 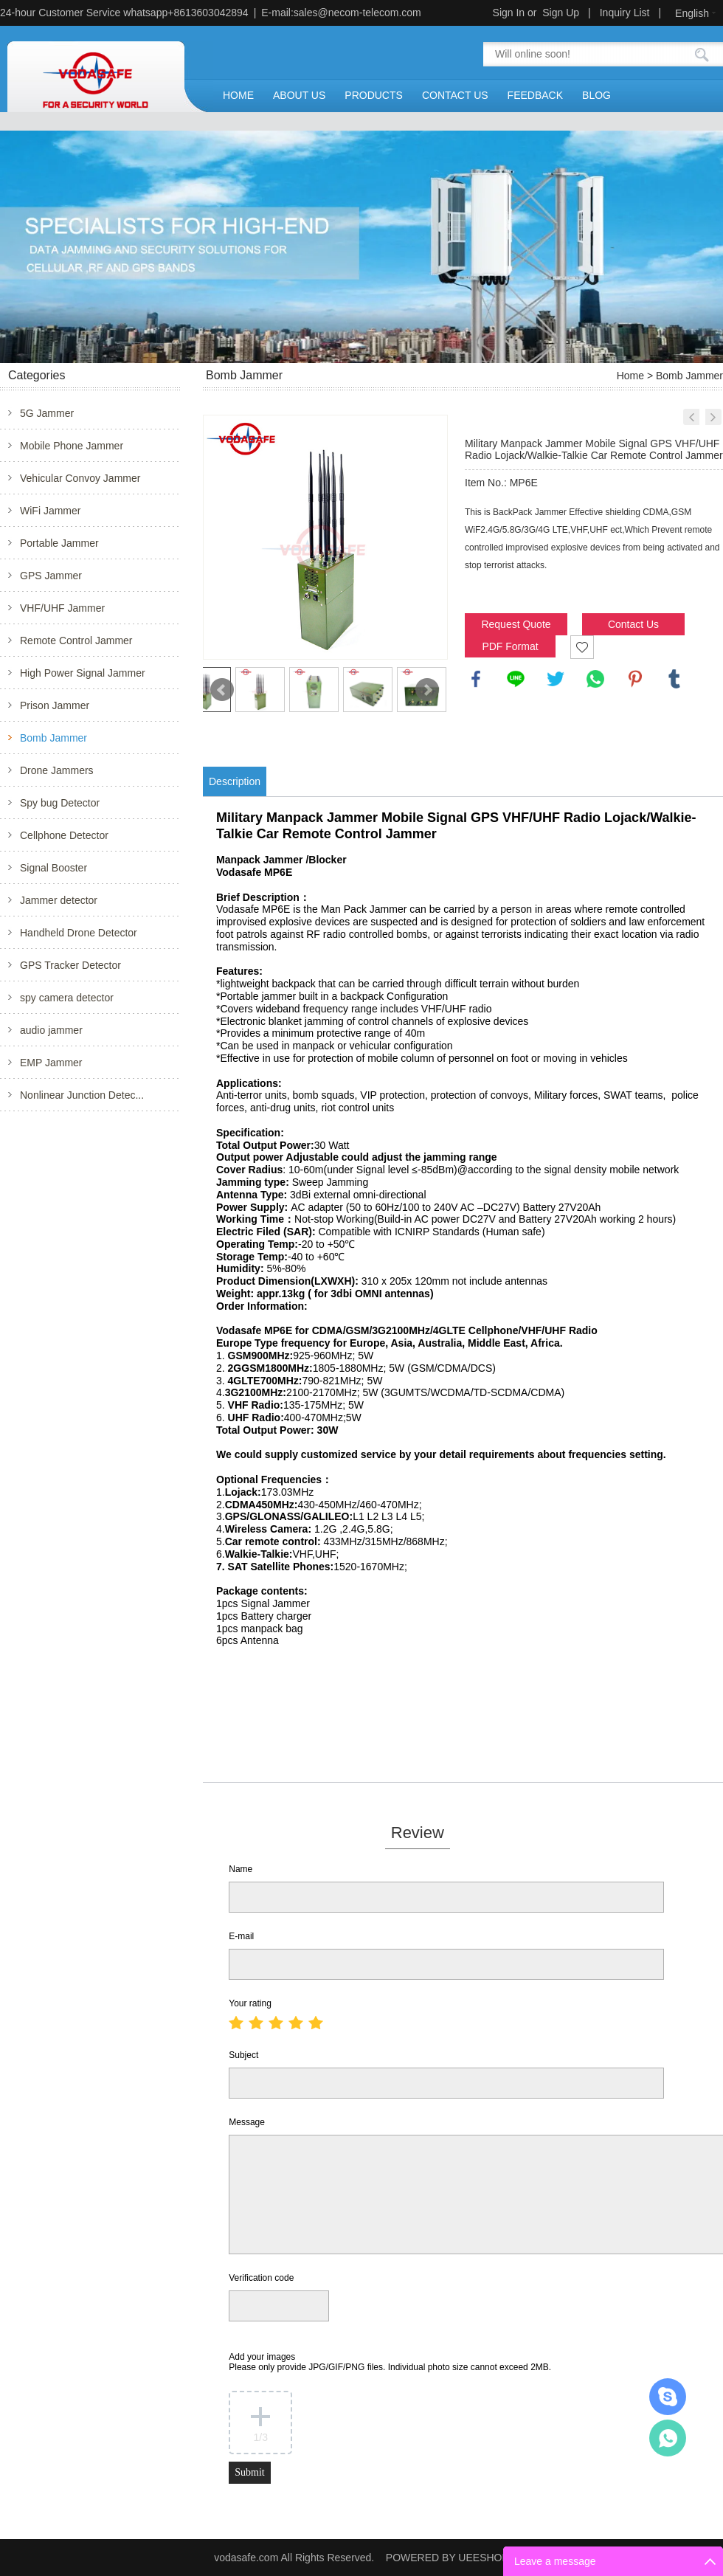 I want to click on Portable Jammer, so click(x=59, y=543).